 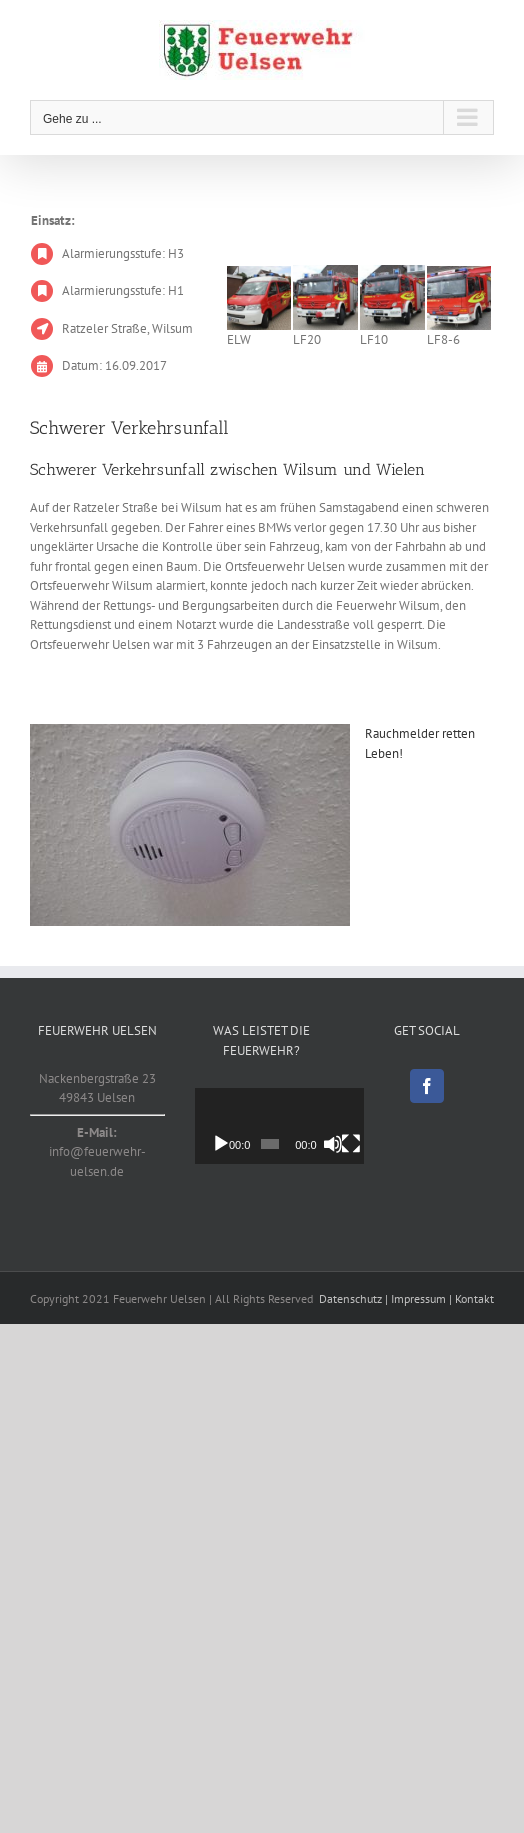 What do you see at coordinates (221, 1144) in the screenshot?
I see `[Wiedergeben]` at bounding box center [221, 1144].